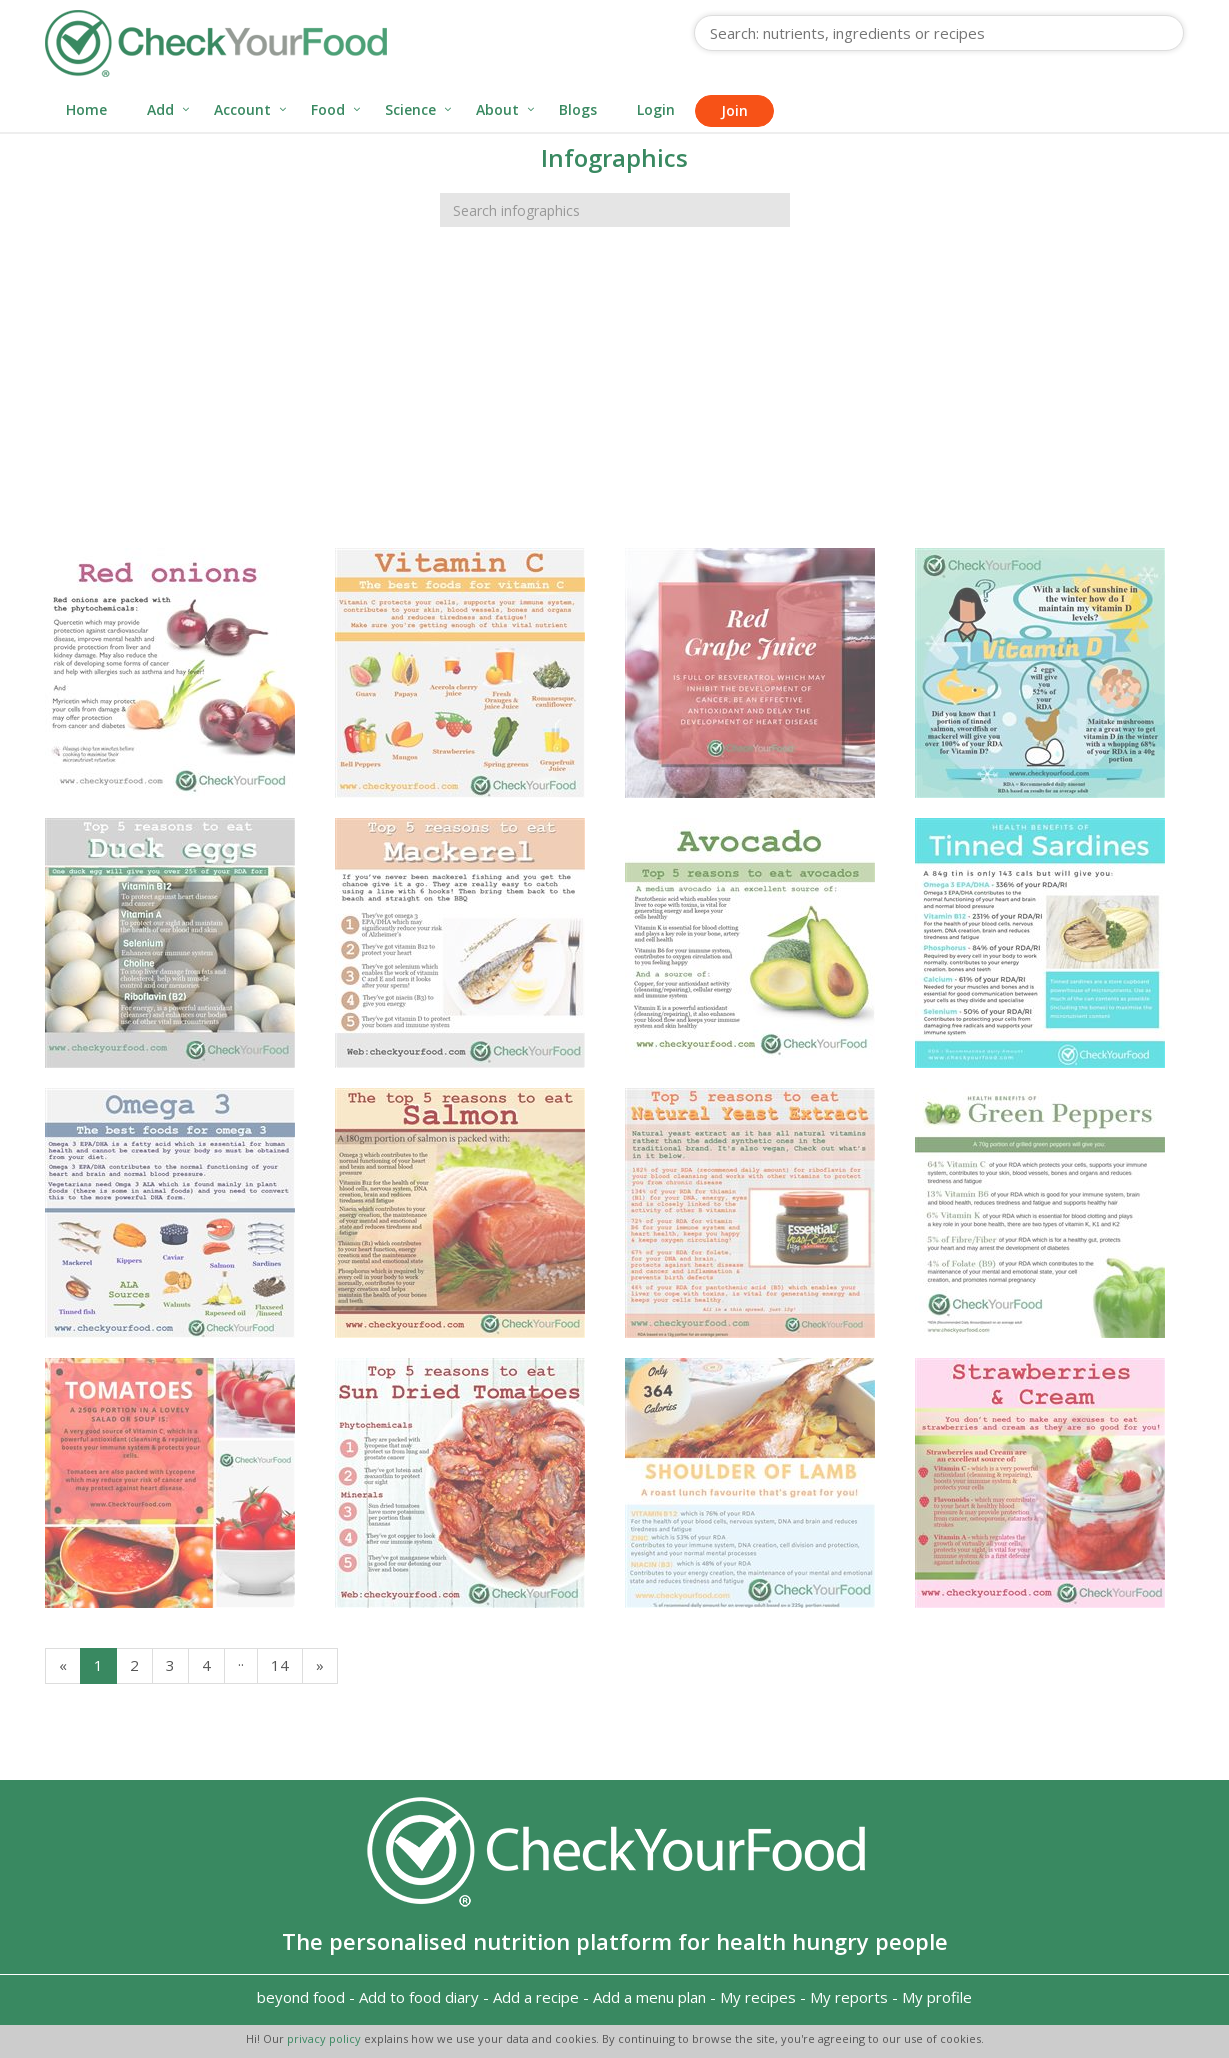 This screenshot has height=2058, width=1229. Describe the element at coordinates (160, 109) in the screenshot. I see `Add` at that location.